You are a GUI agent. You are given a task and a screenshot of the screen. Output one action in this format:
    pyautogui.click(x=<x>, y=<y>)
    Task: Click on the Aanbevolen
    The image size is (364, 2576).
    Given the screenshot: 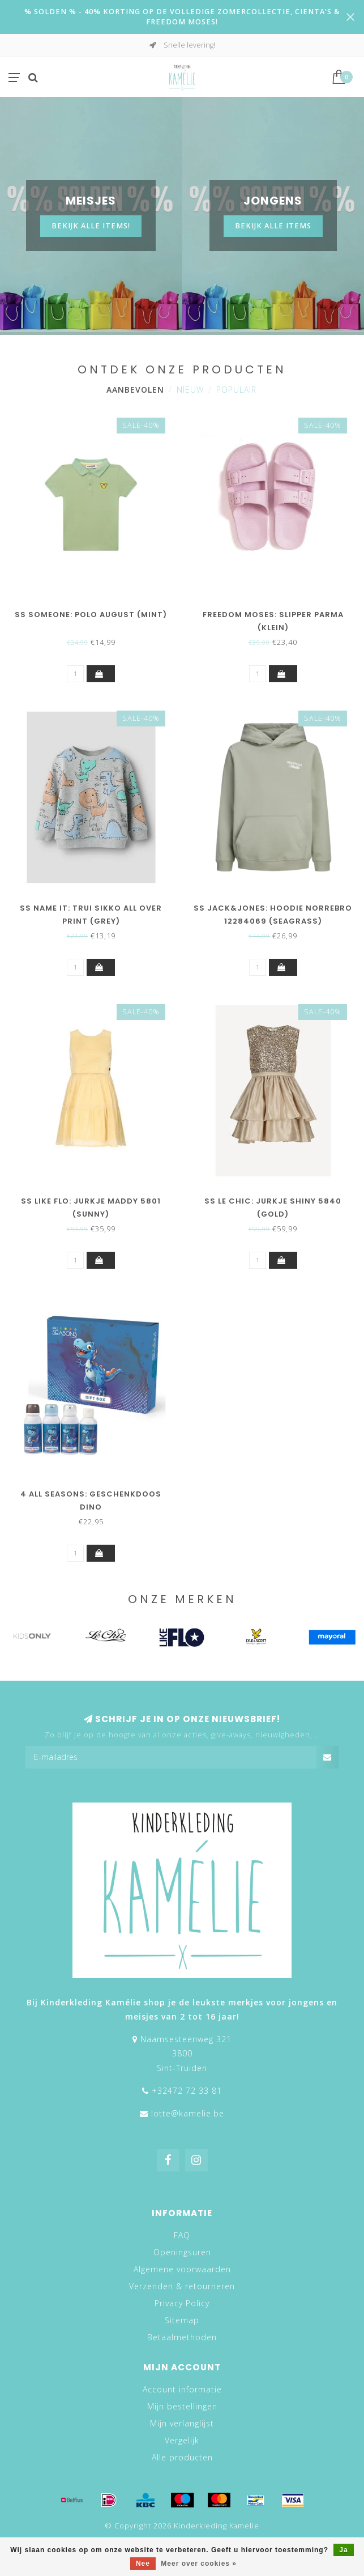 What is the action you would take?
    pyautogui.click(x=135, y=389)
    